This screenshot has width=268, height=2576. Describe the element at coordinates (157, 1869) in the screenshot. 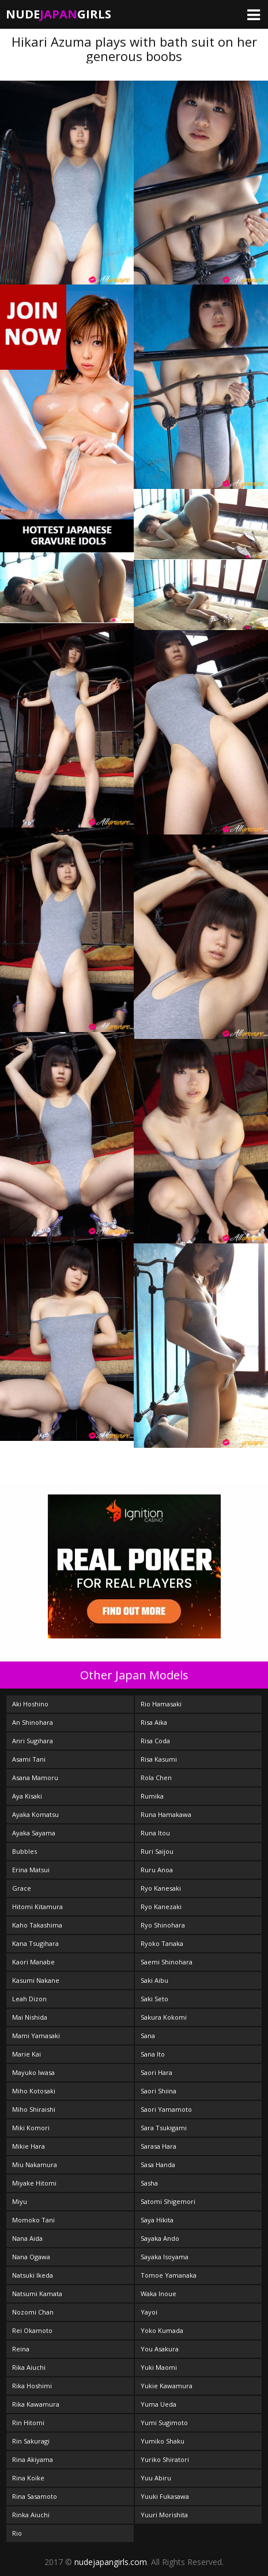

I see `Ruru Anoa` at that location.